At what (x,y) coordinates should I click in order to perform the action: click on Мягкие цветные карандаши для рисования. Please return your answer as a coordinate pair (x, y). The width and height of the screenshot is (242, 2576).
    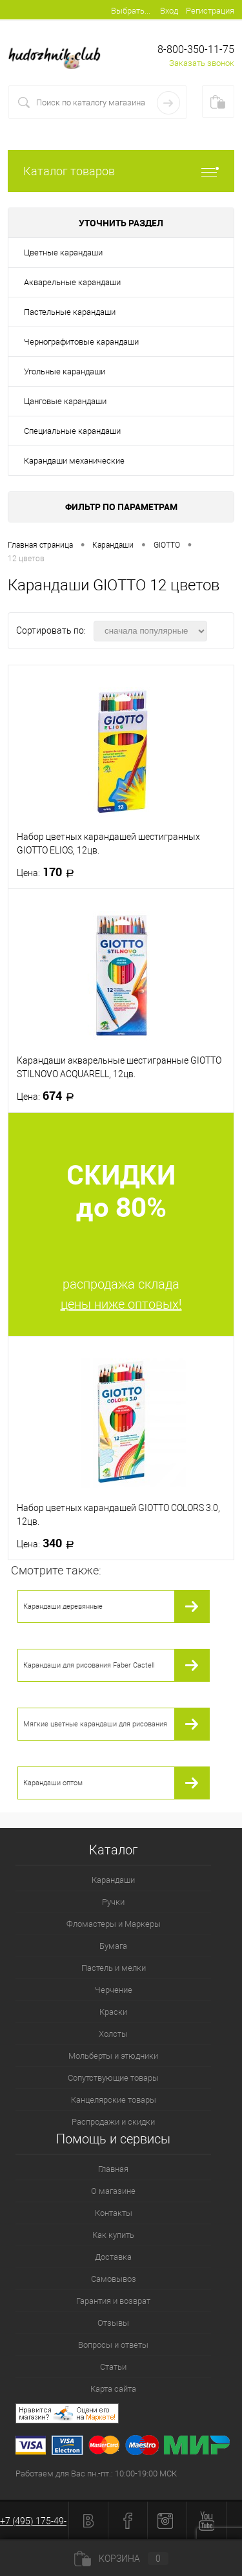
    Looking at the image, I should click on (95, 1724).